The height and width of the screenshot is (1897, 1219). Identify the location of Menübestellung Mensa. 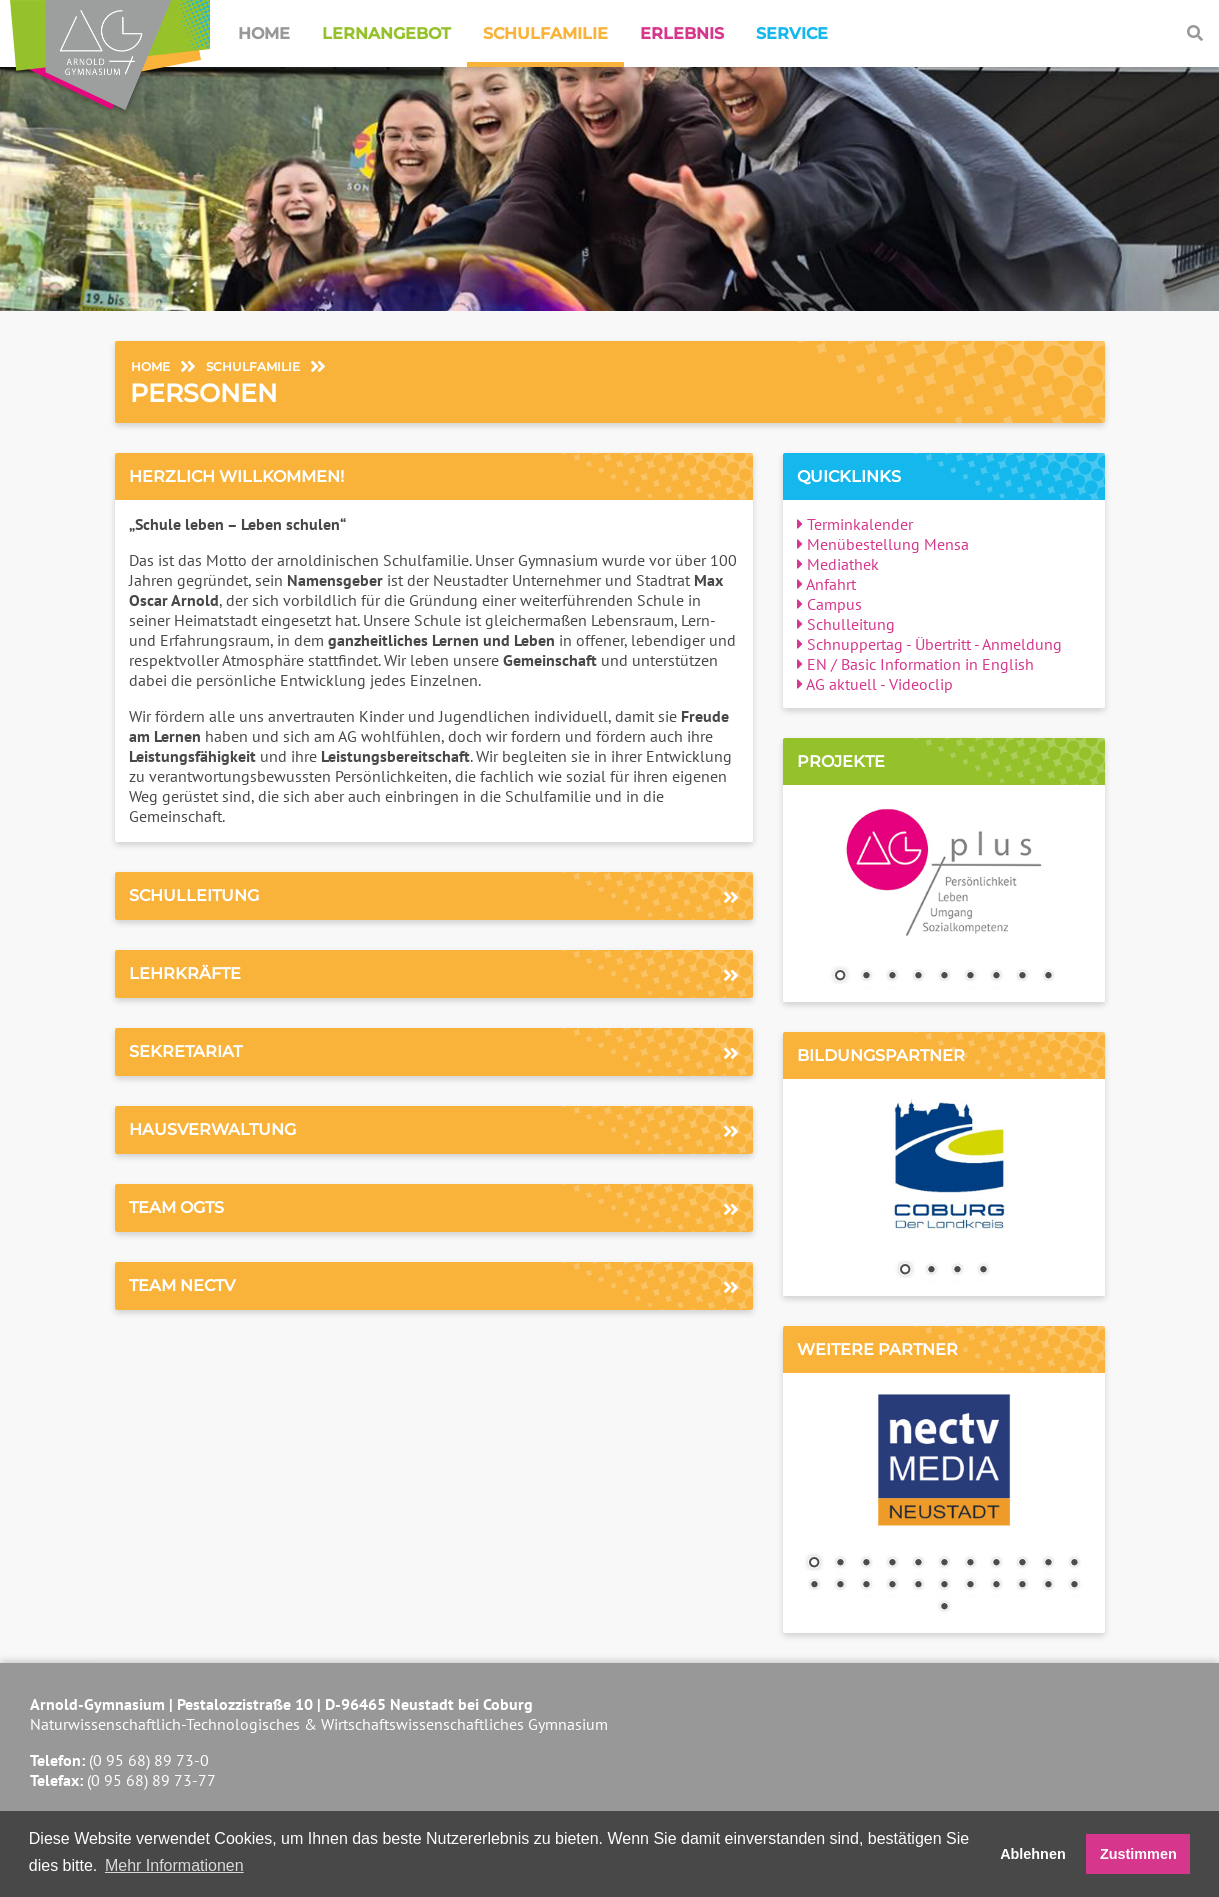
(883, 544).